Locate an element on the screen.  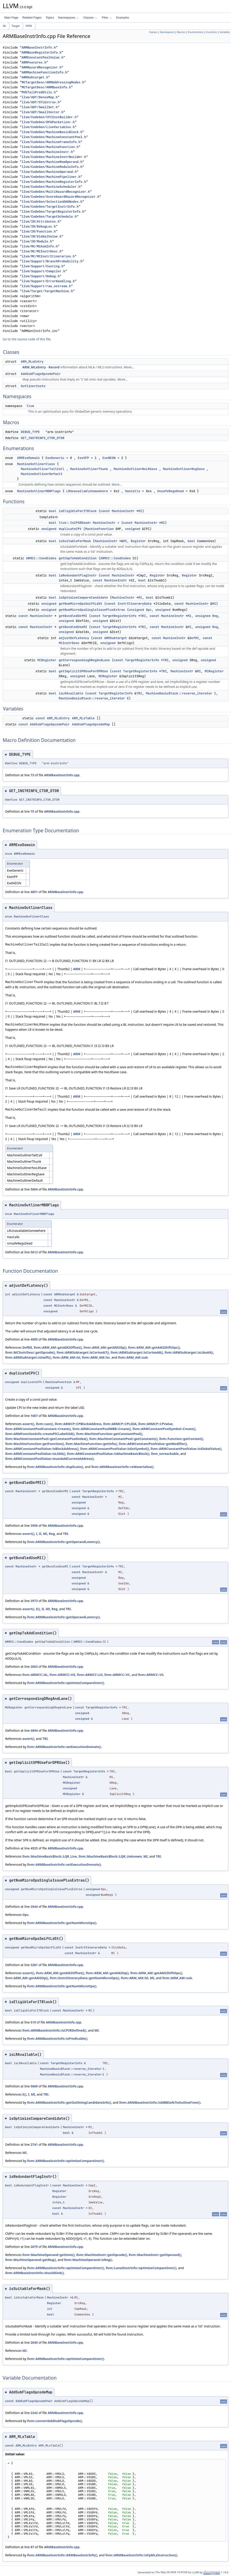
llvm/CodeGen/MachineScheduler.h is located at coordinates (51, 187).